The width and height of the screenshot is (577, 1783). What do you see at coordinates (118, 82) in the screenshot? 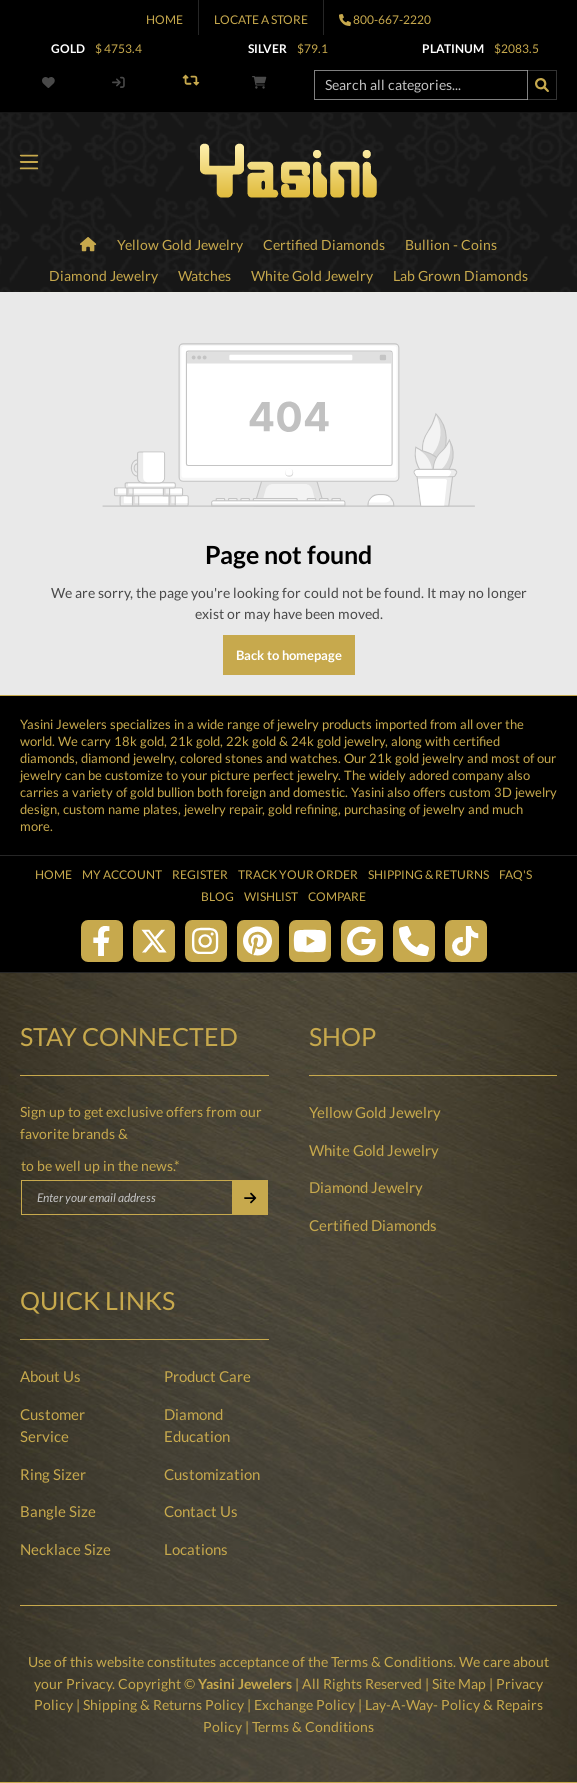
I see `[My account]` at bounding box center [118, 82].